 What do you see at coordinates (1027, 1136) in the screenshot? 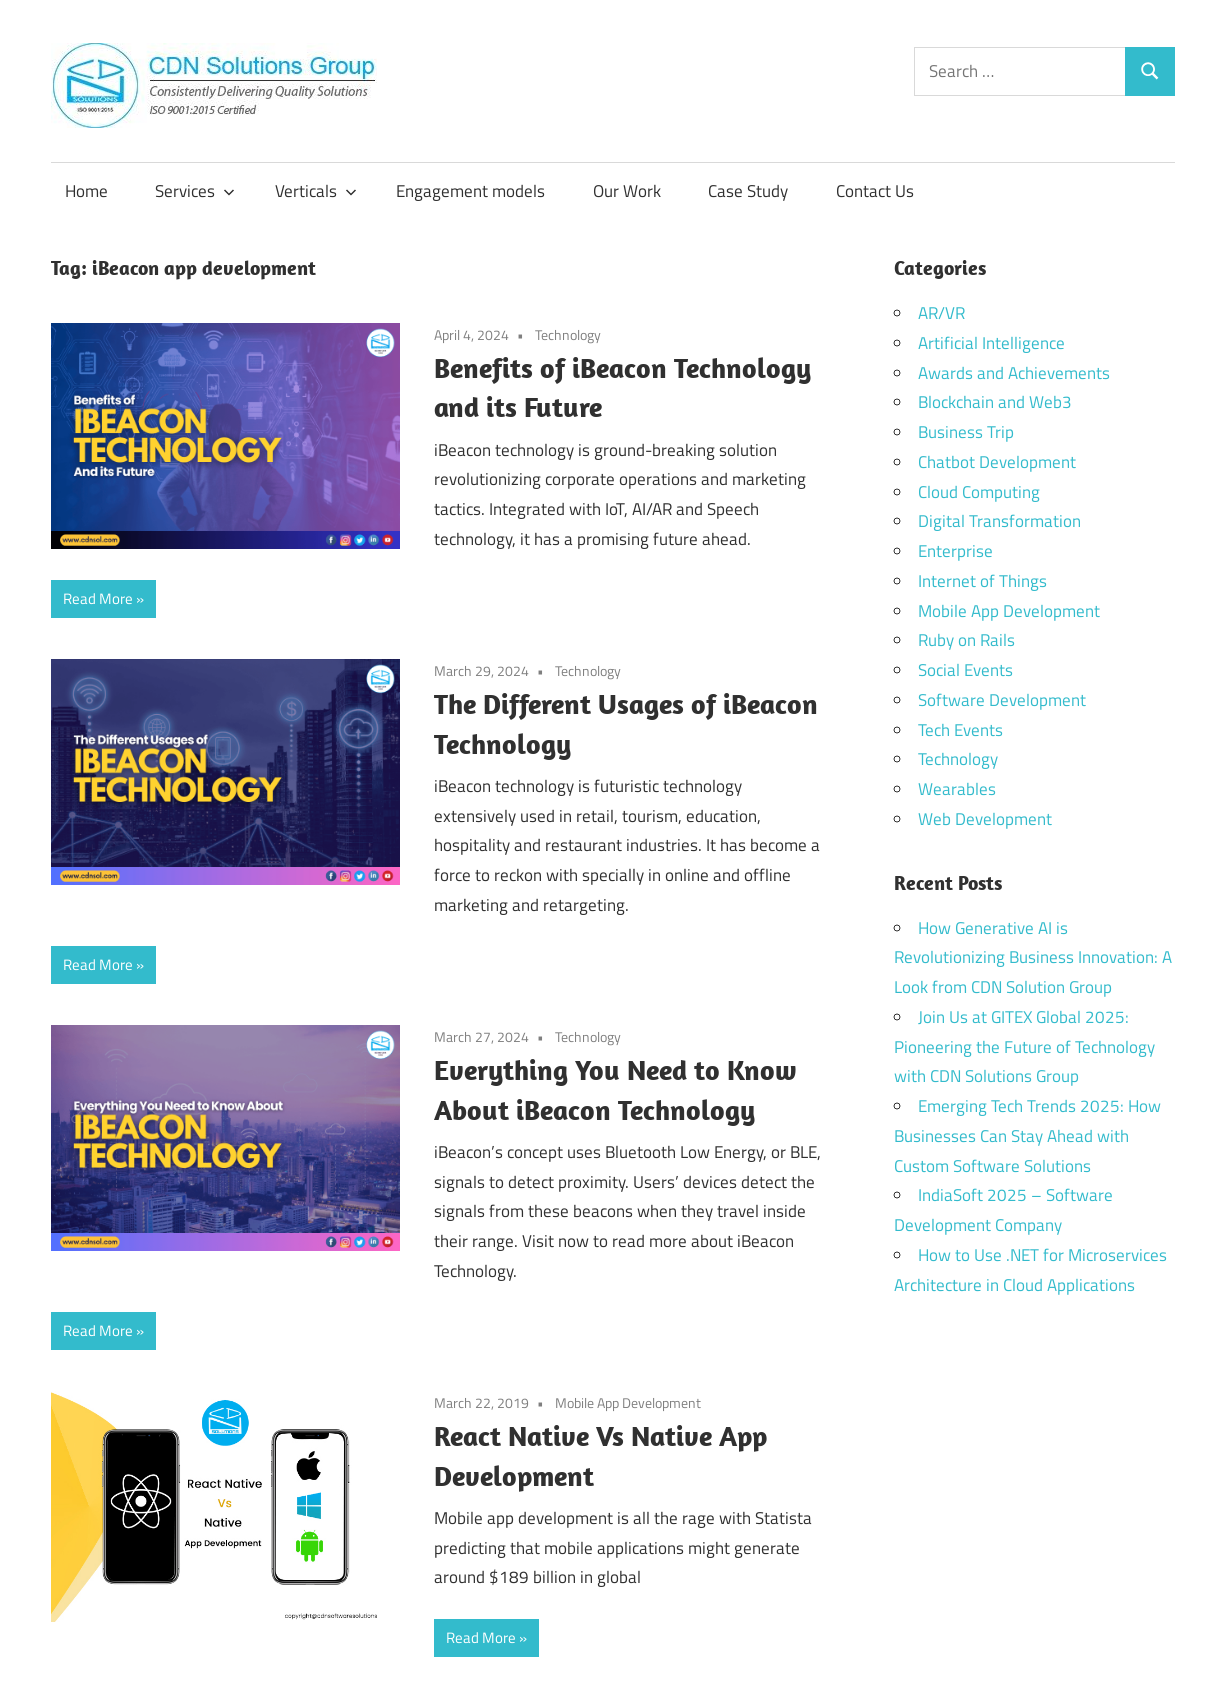
I see `Emerging Tech Trends 2025: How Businesses Can Stay Ahead with Custom Software Solutions` at bounding box center [1027, 1136].